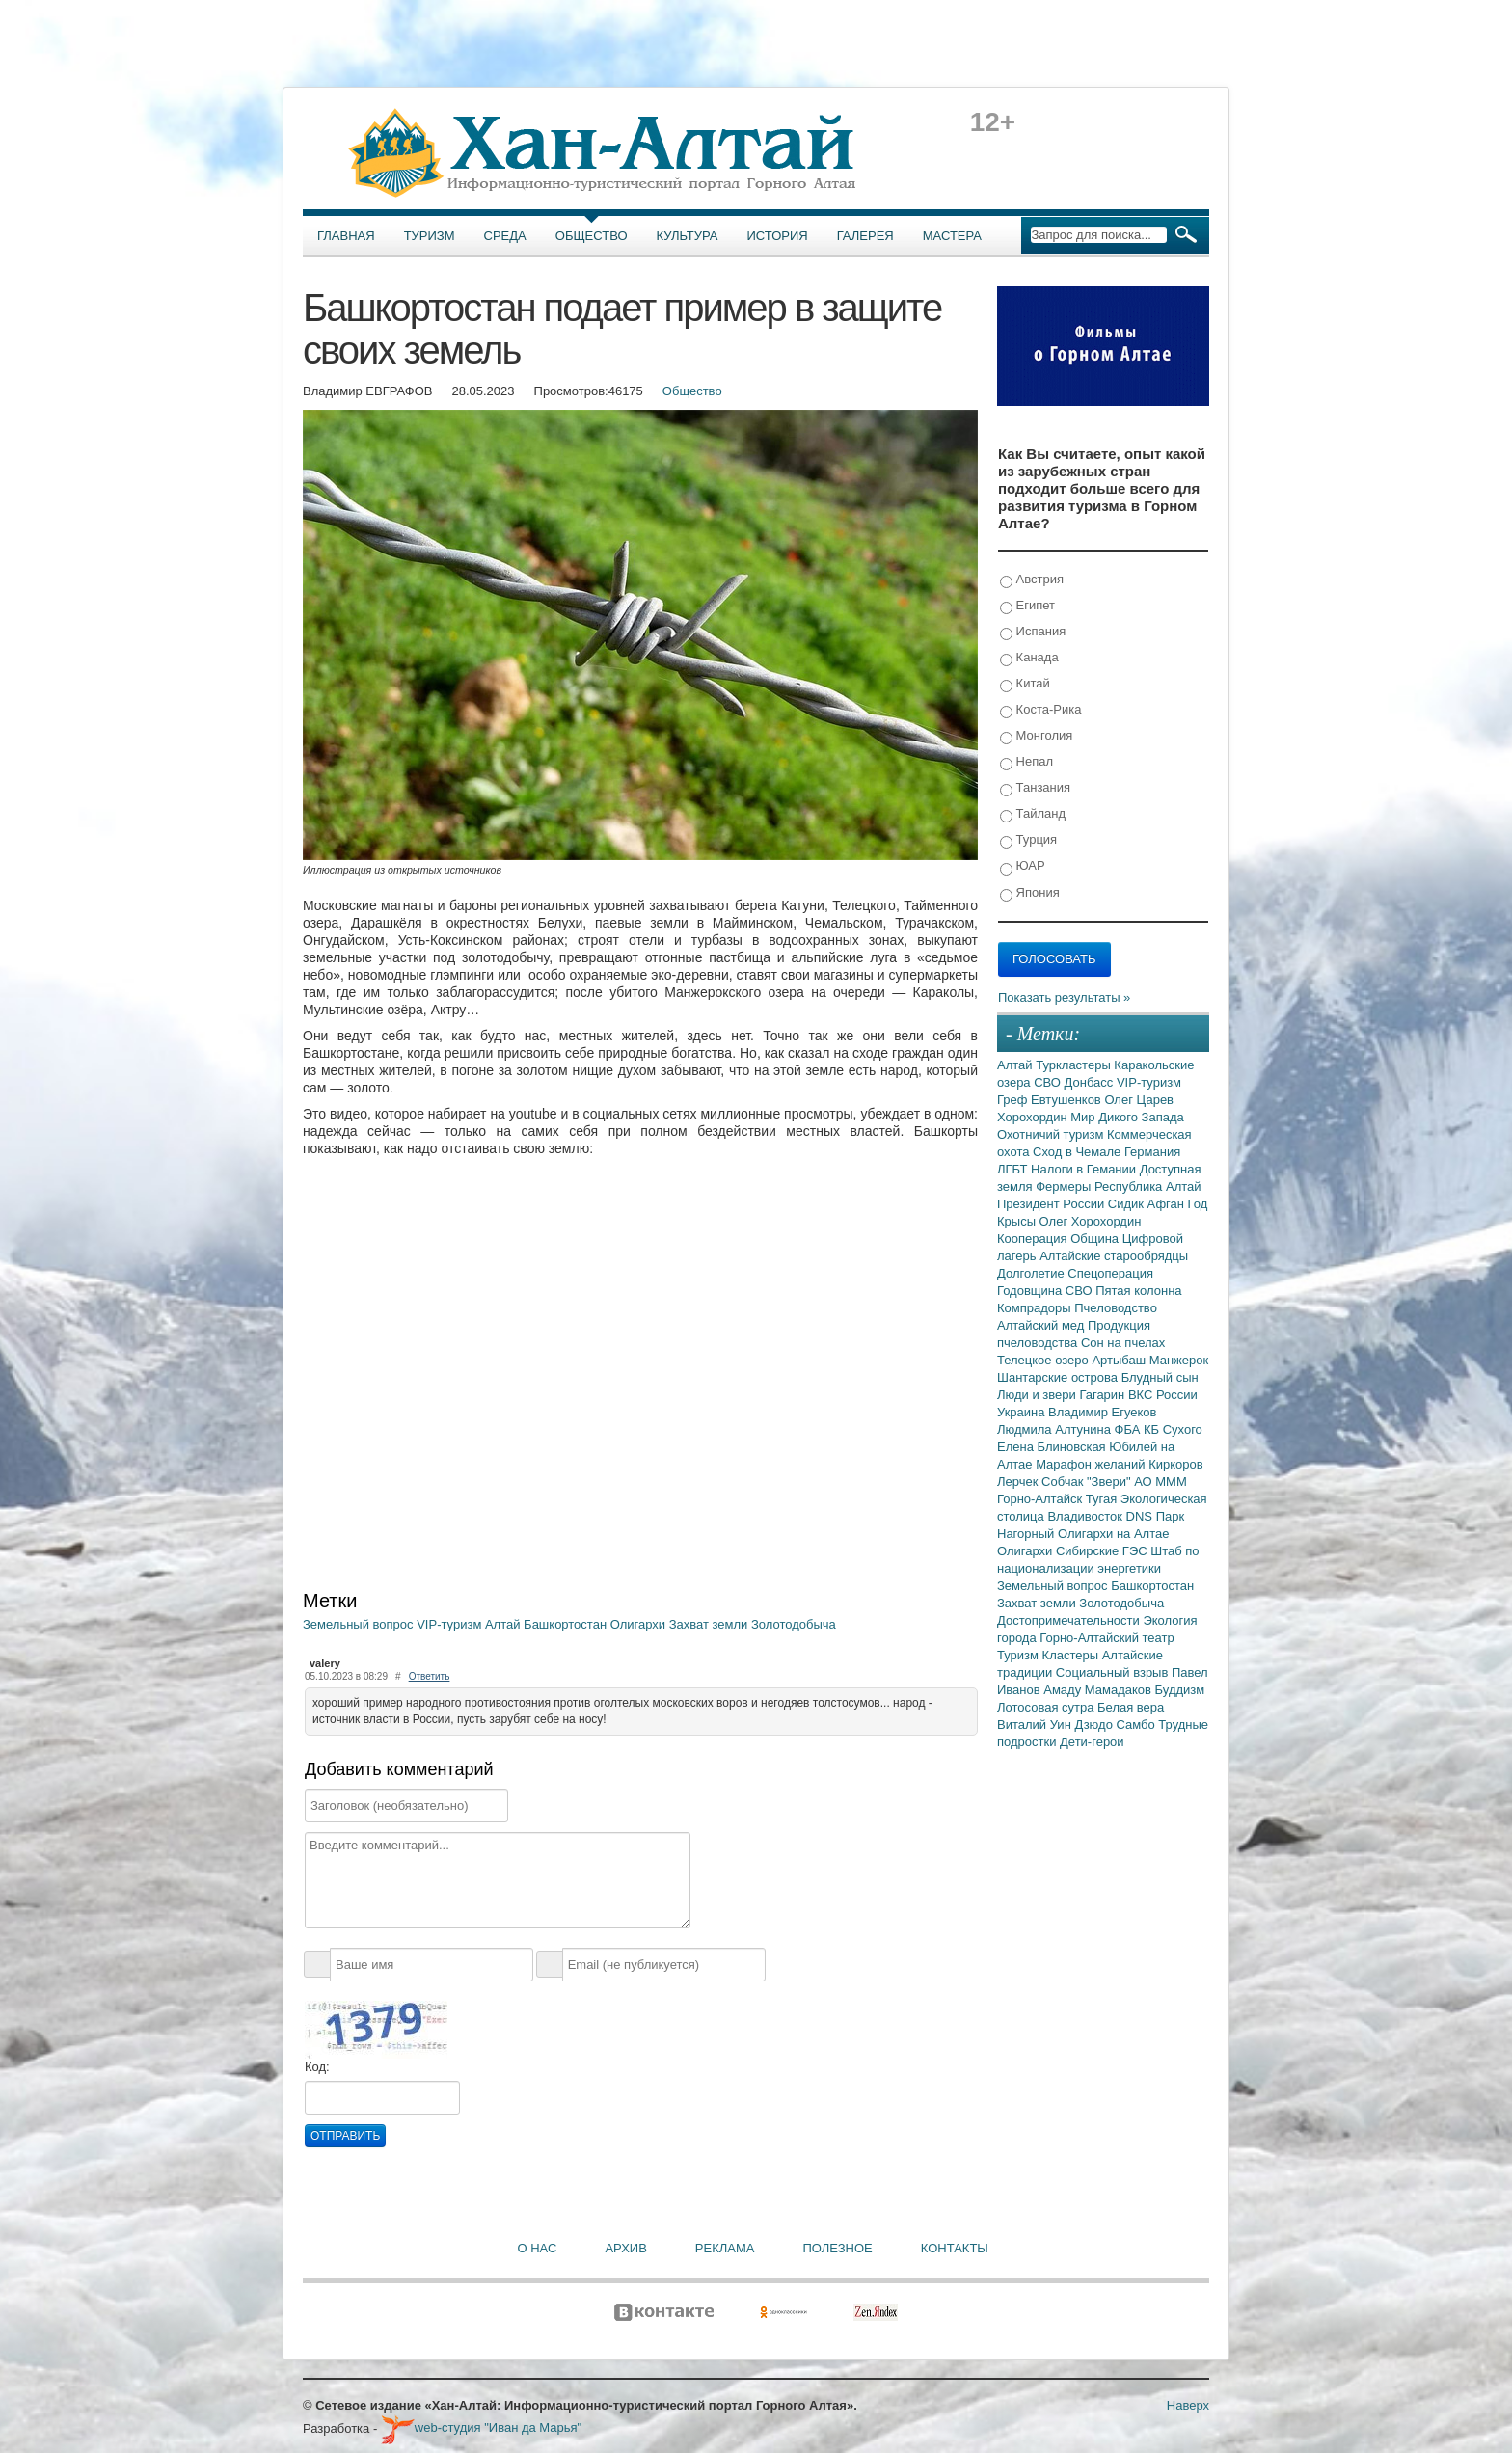 This screenshot has height=2453, width=1512. Describe the element at coordinates (1072, 1655) in the screenshot. I see `Кластеры` at that location.